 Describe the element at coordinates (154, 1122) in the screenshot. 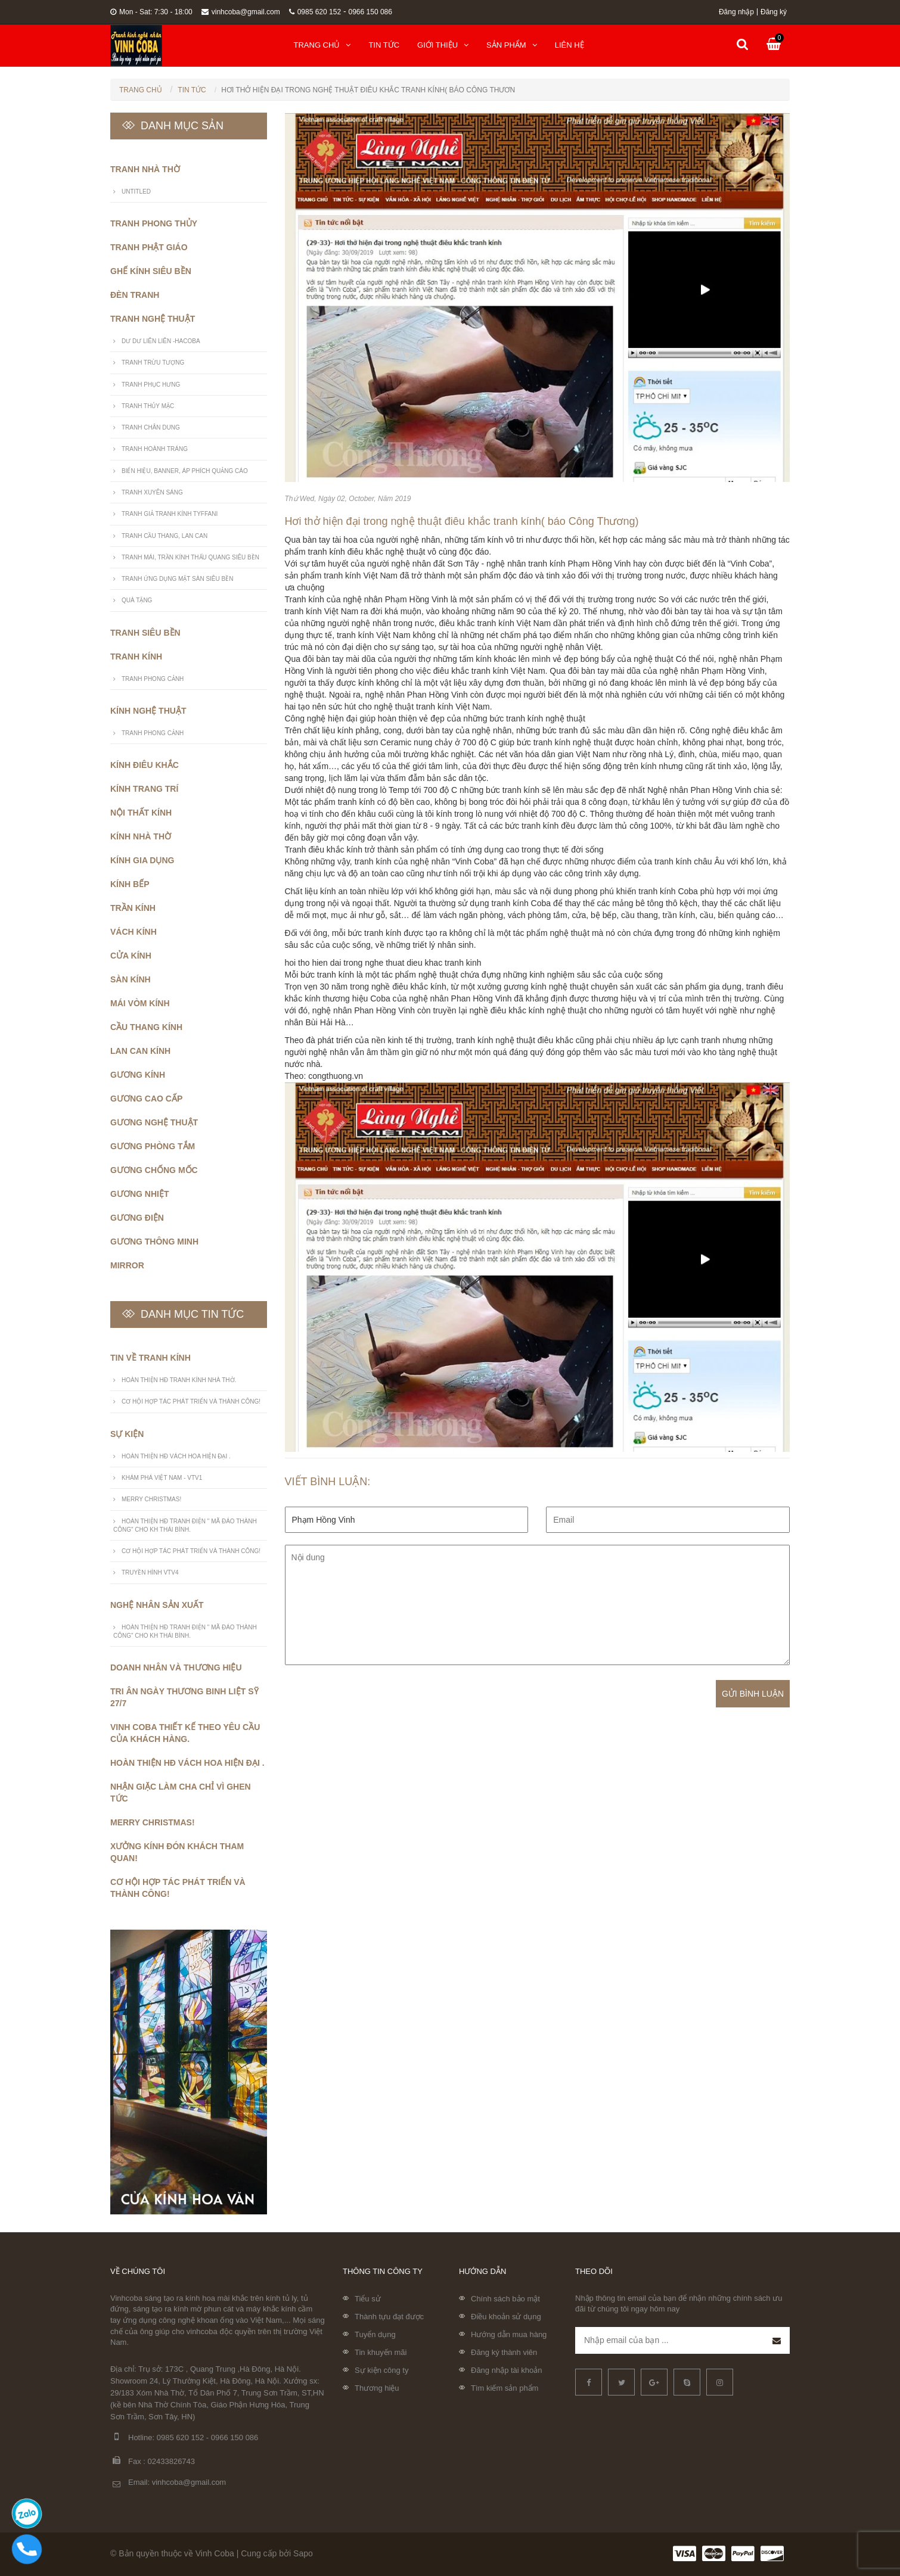

I see `Gương nghệ thuật` at that location.